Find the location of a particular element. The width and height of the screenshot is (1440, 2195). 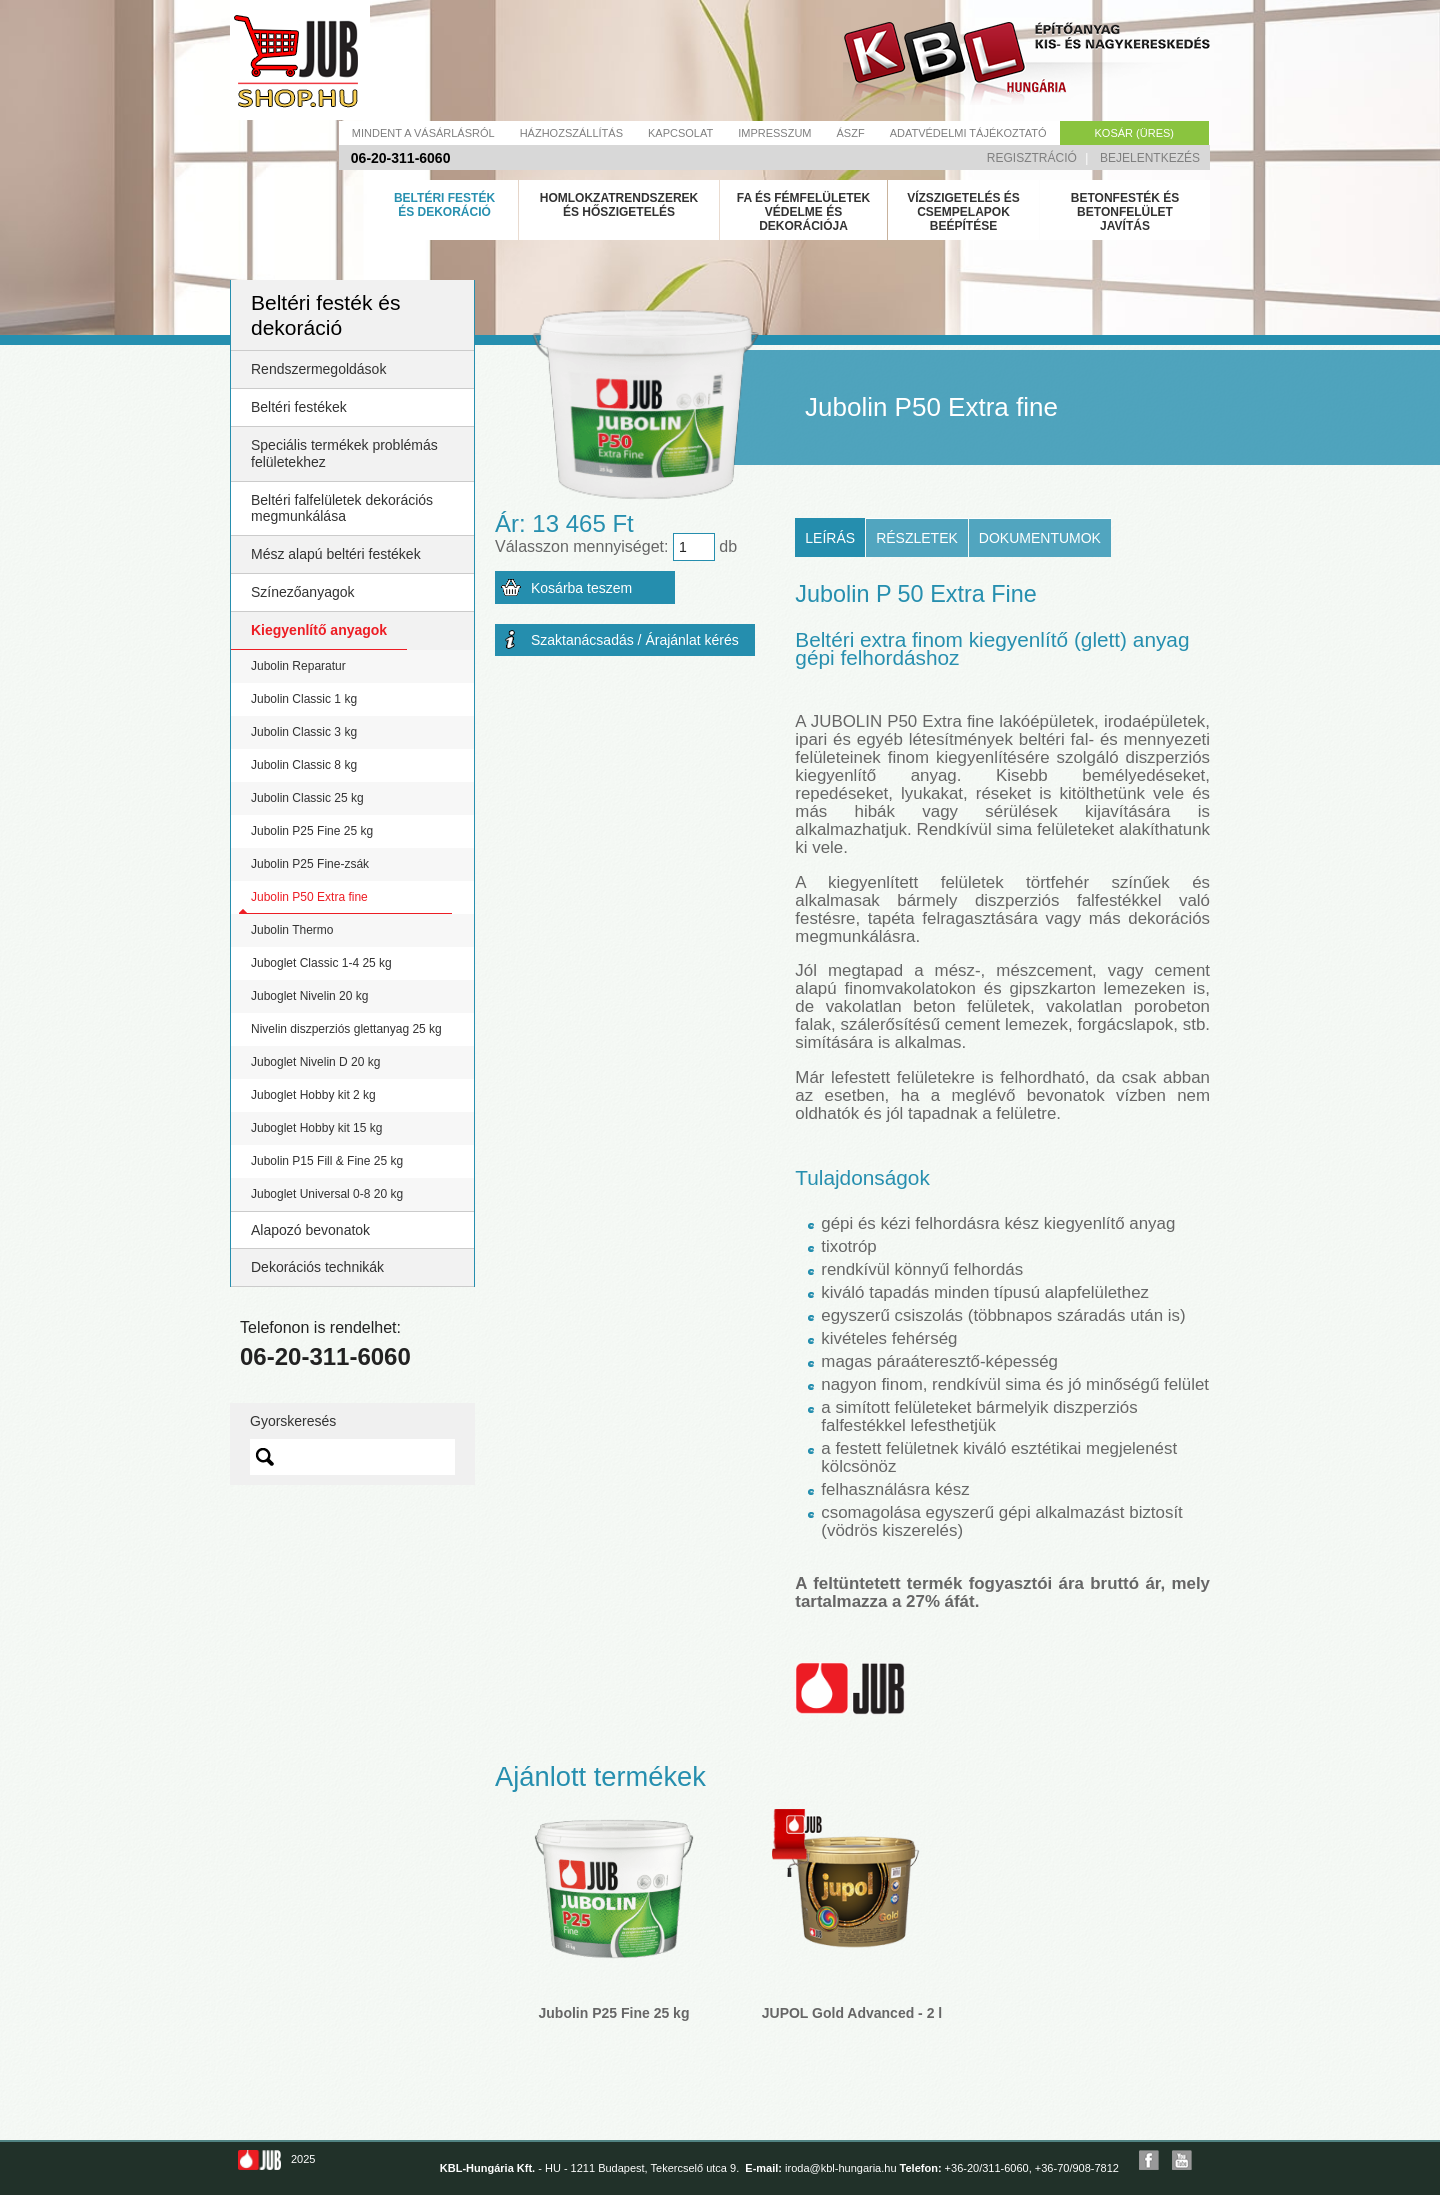

Alapozó bevonatok is located at coordinates (310, 1230).